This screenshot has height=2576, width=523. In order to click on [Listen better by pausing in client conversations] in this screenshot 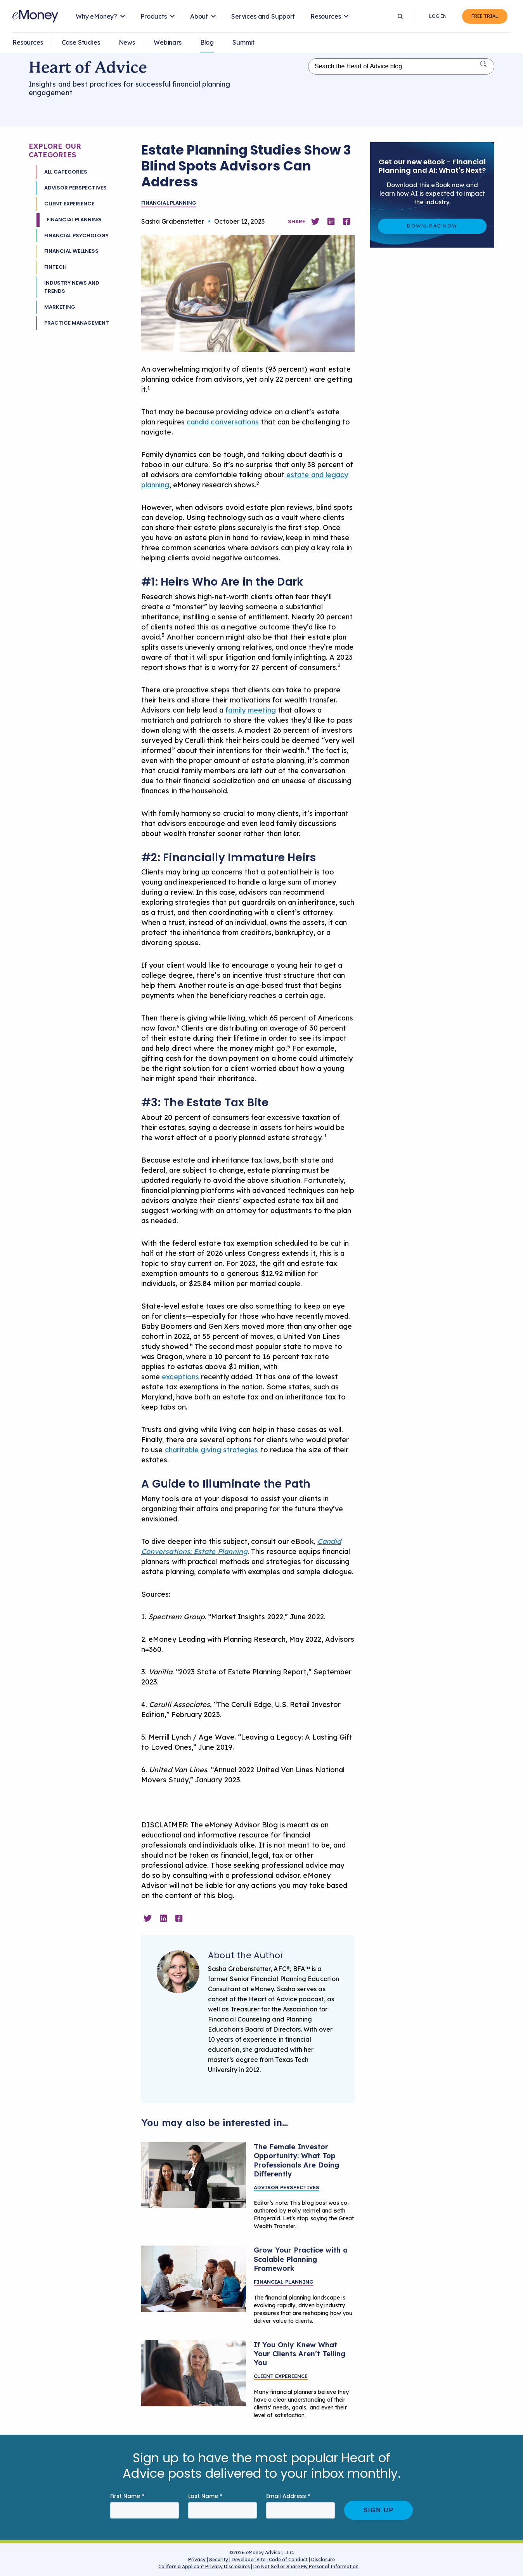, I will do `click(193, 2373)`.